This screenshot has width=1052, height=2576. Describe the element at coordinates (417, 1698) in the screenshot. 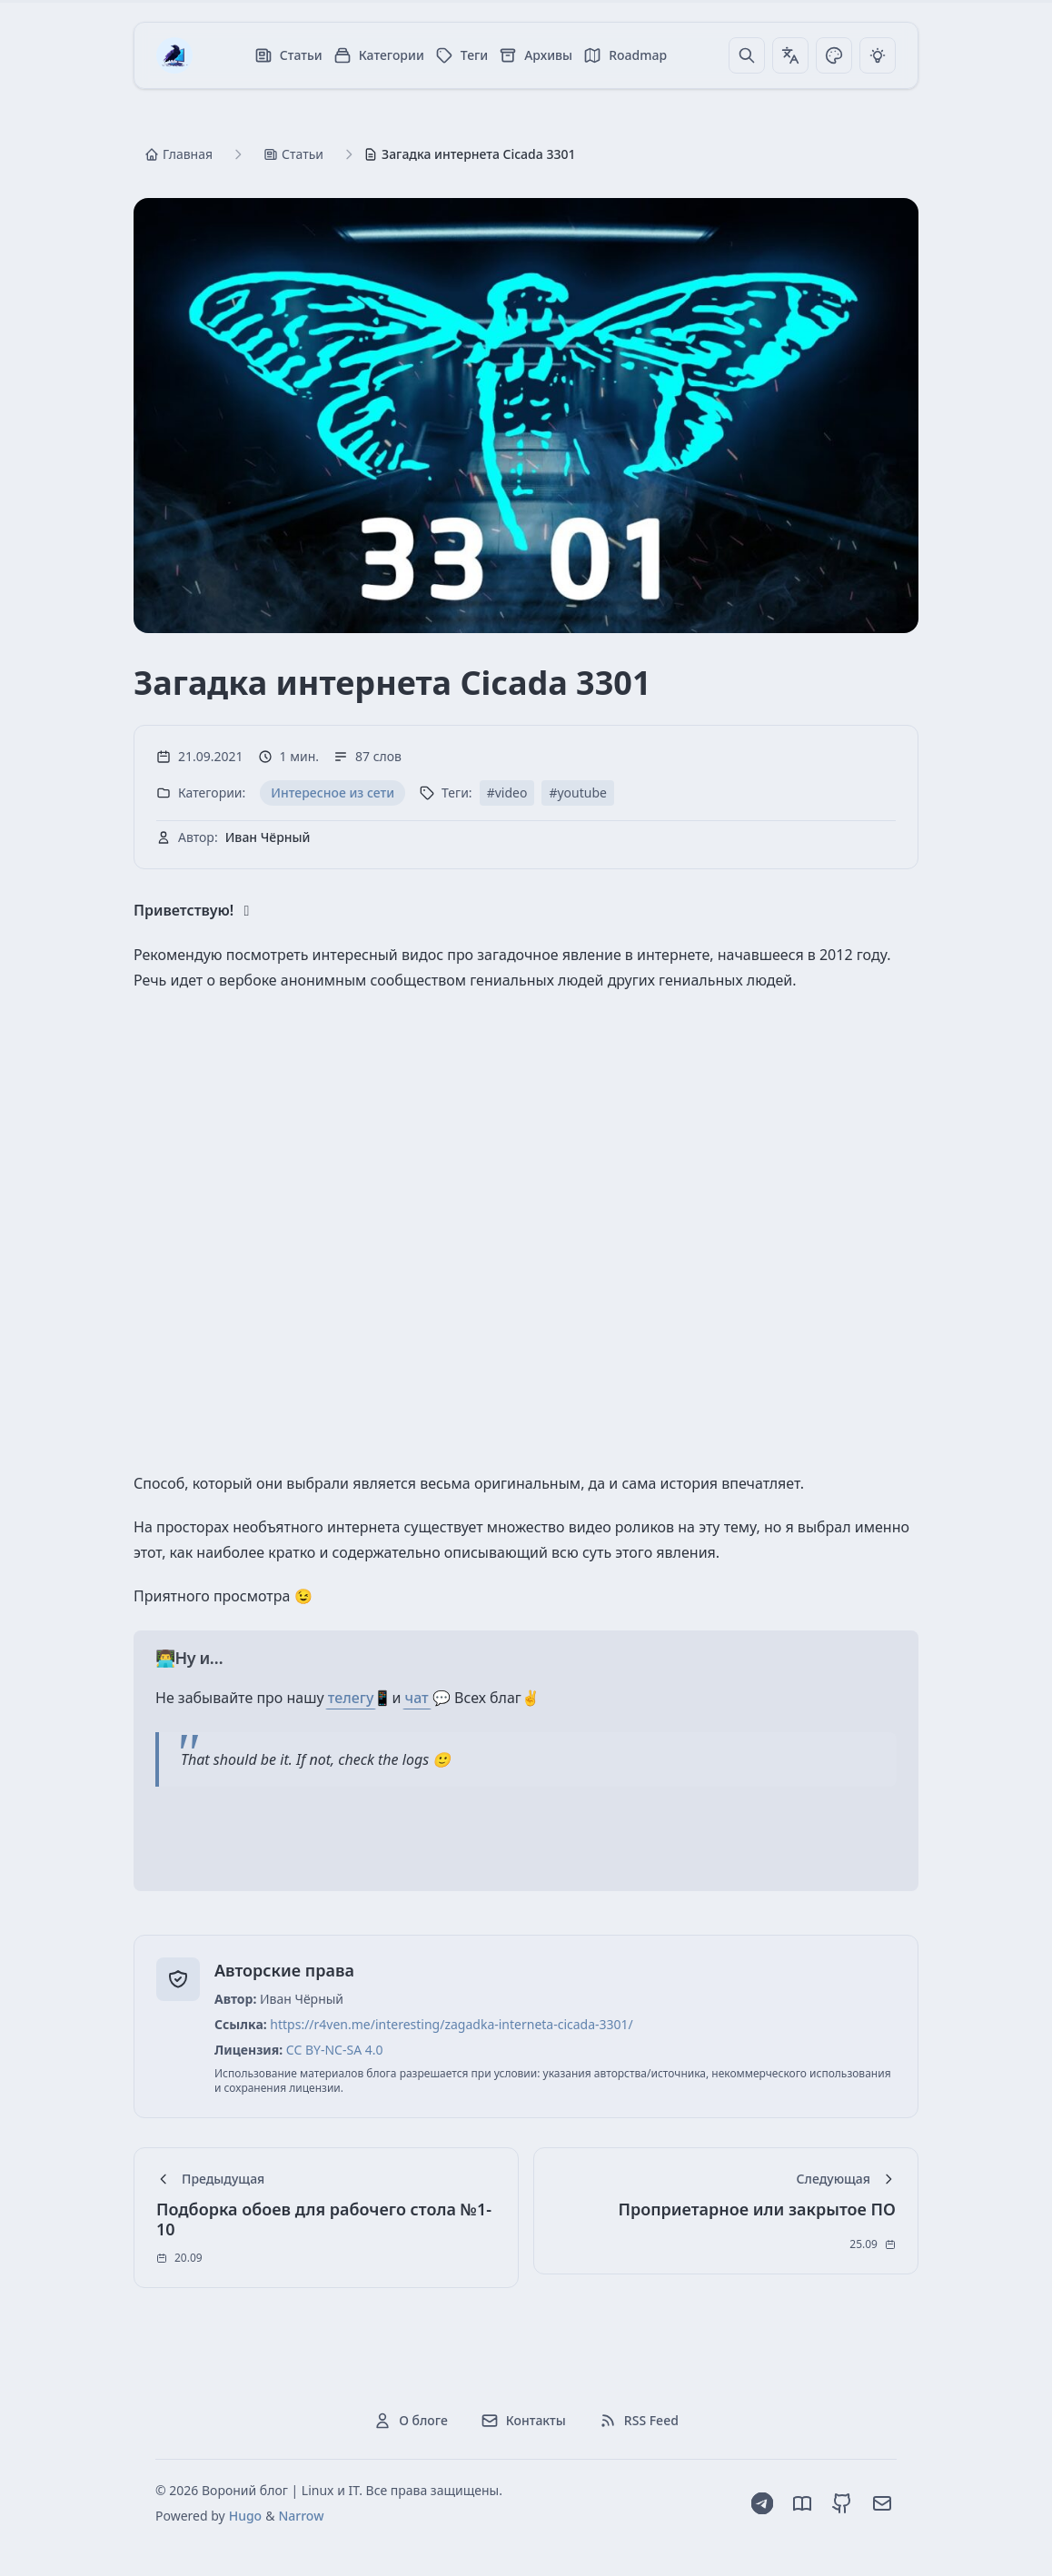

I see `чат` at that location.